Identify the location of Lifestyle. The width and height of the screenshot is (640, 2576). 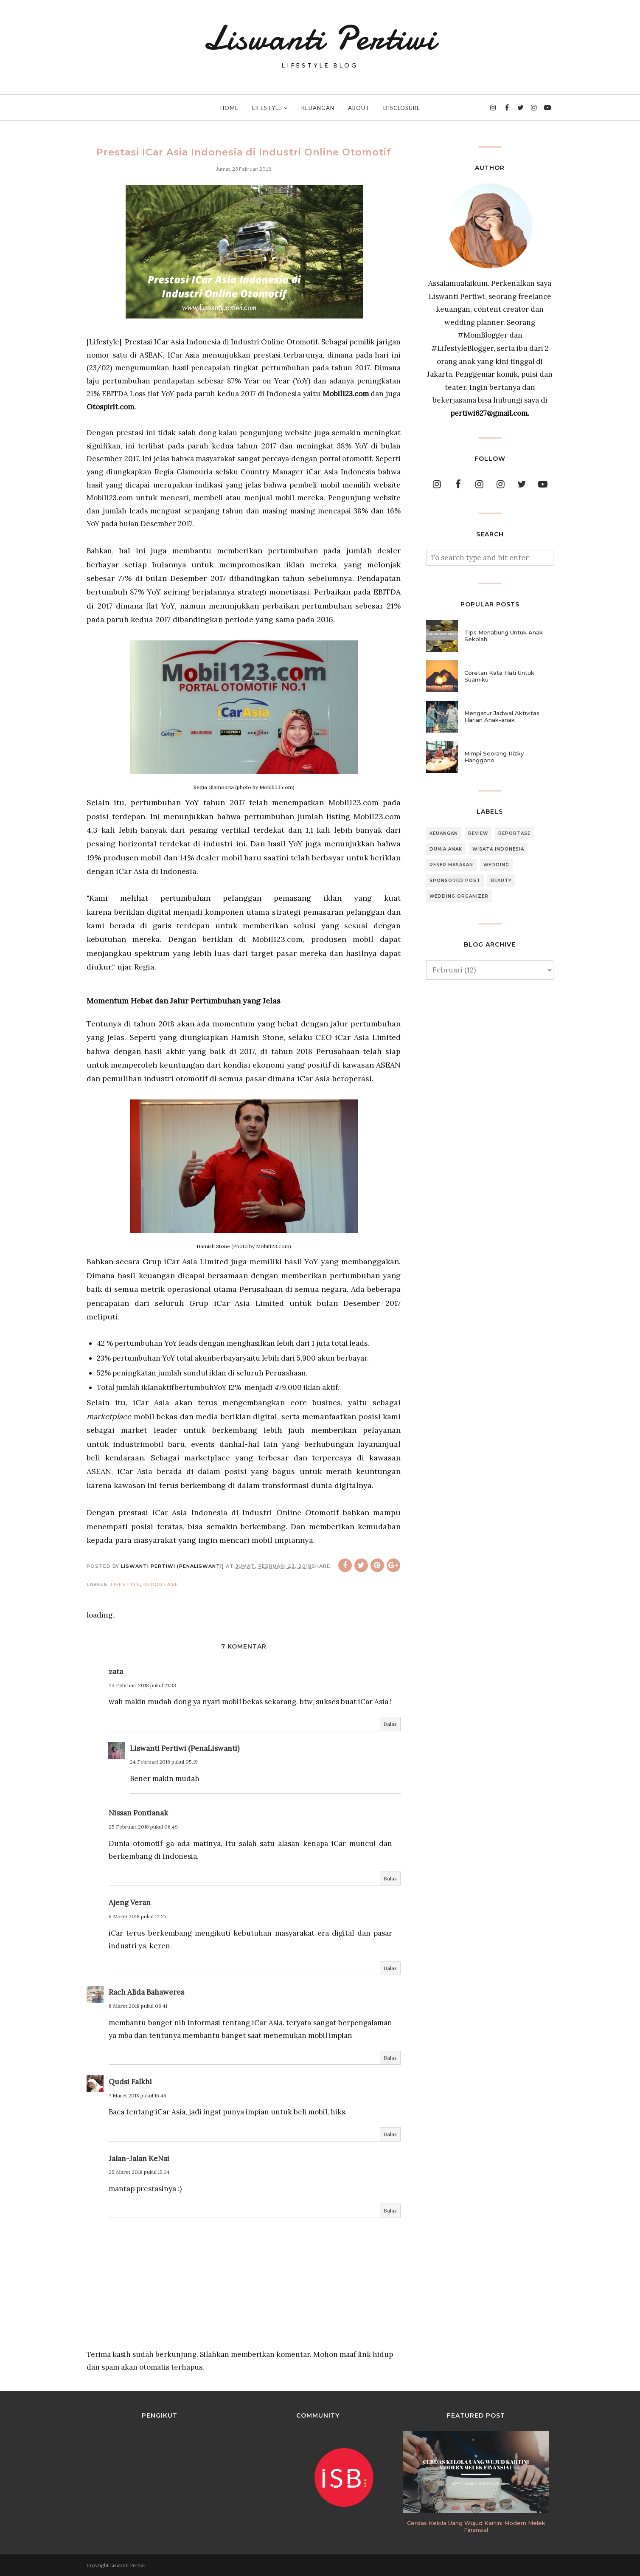
(125, 1584).